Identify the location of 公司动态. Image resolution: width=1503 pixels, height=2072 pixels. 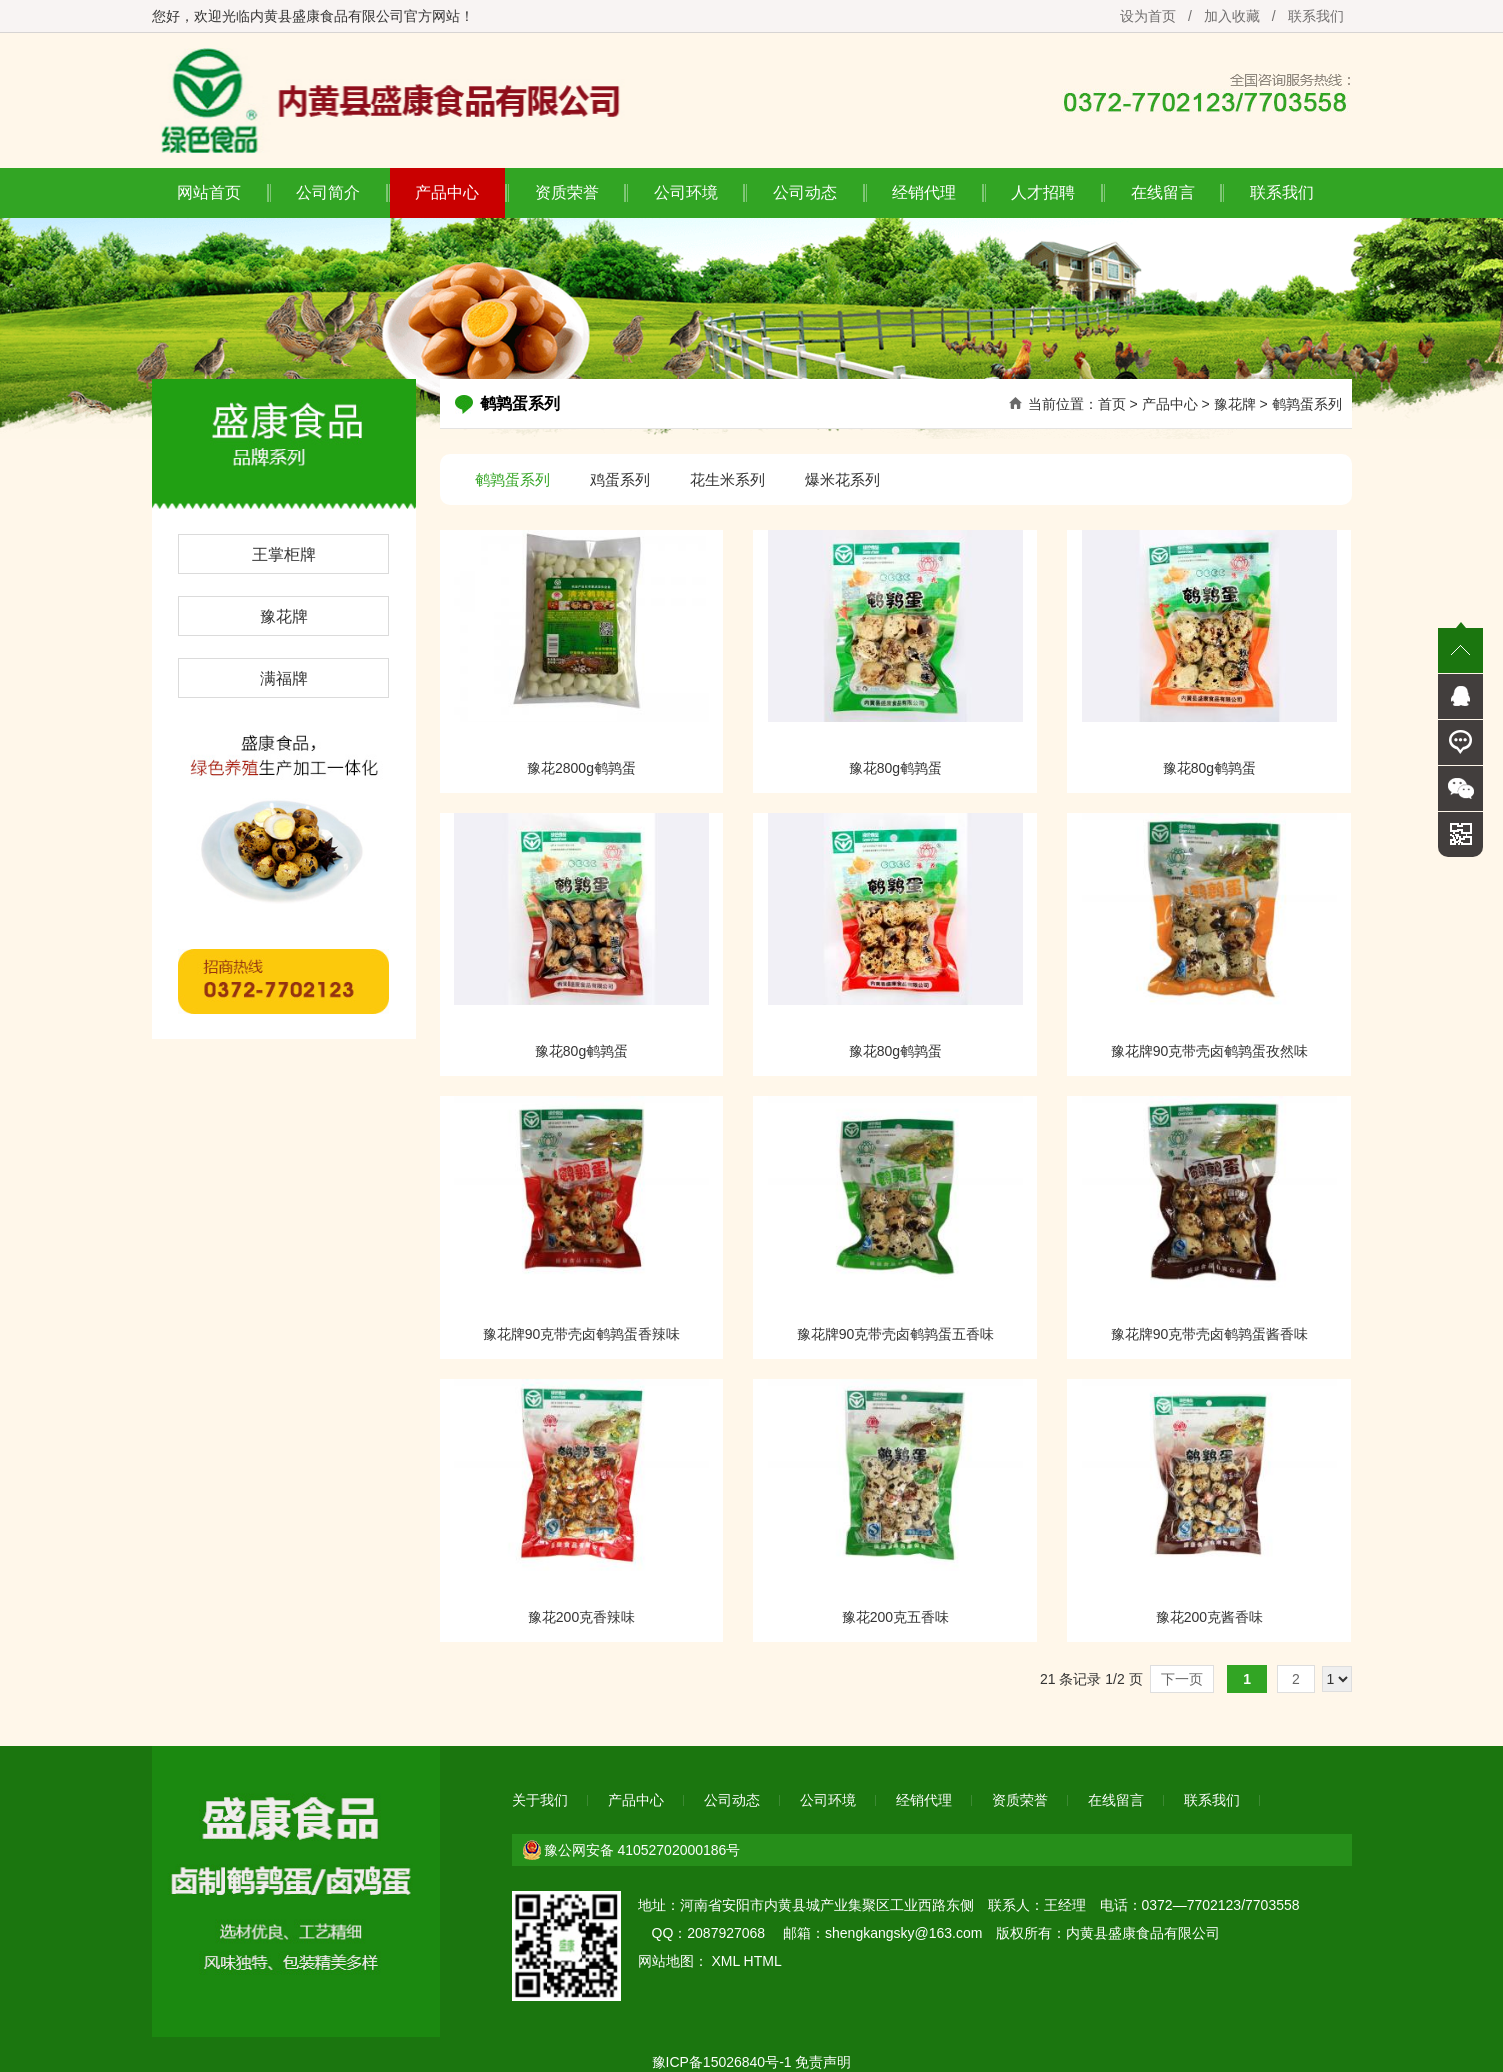
(805, 192).